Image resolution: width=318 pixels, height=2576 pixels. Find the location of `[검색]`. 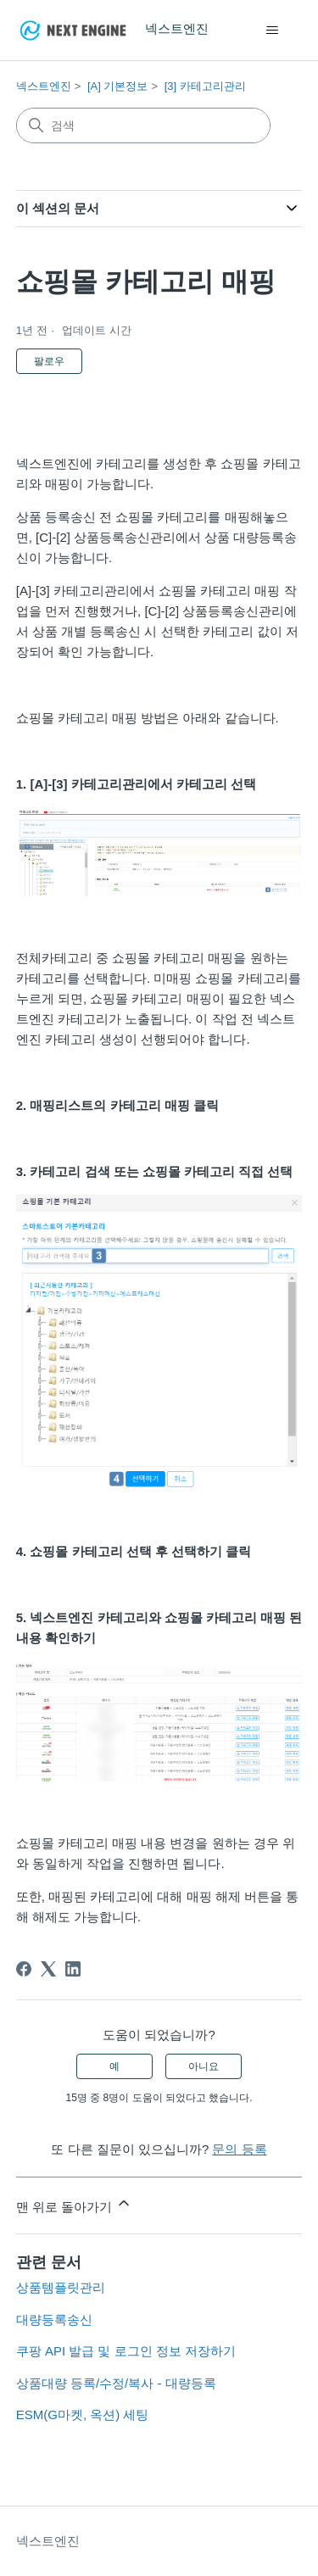

[검색] is located at coordinates (143, 125).